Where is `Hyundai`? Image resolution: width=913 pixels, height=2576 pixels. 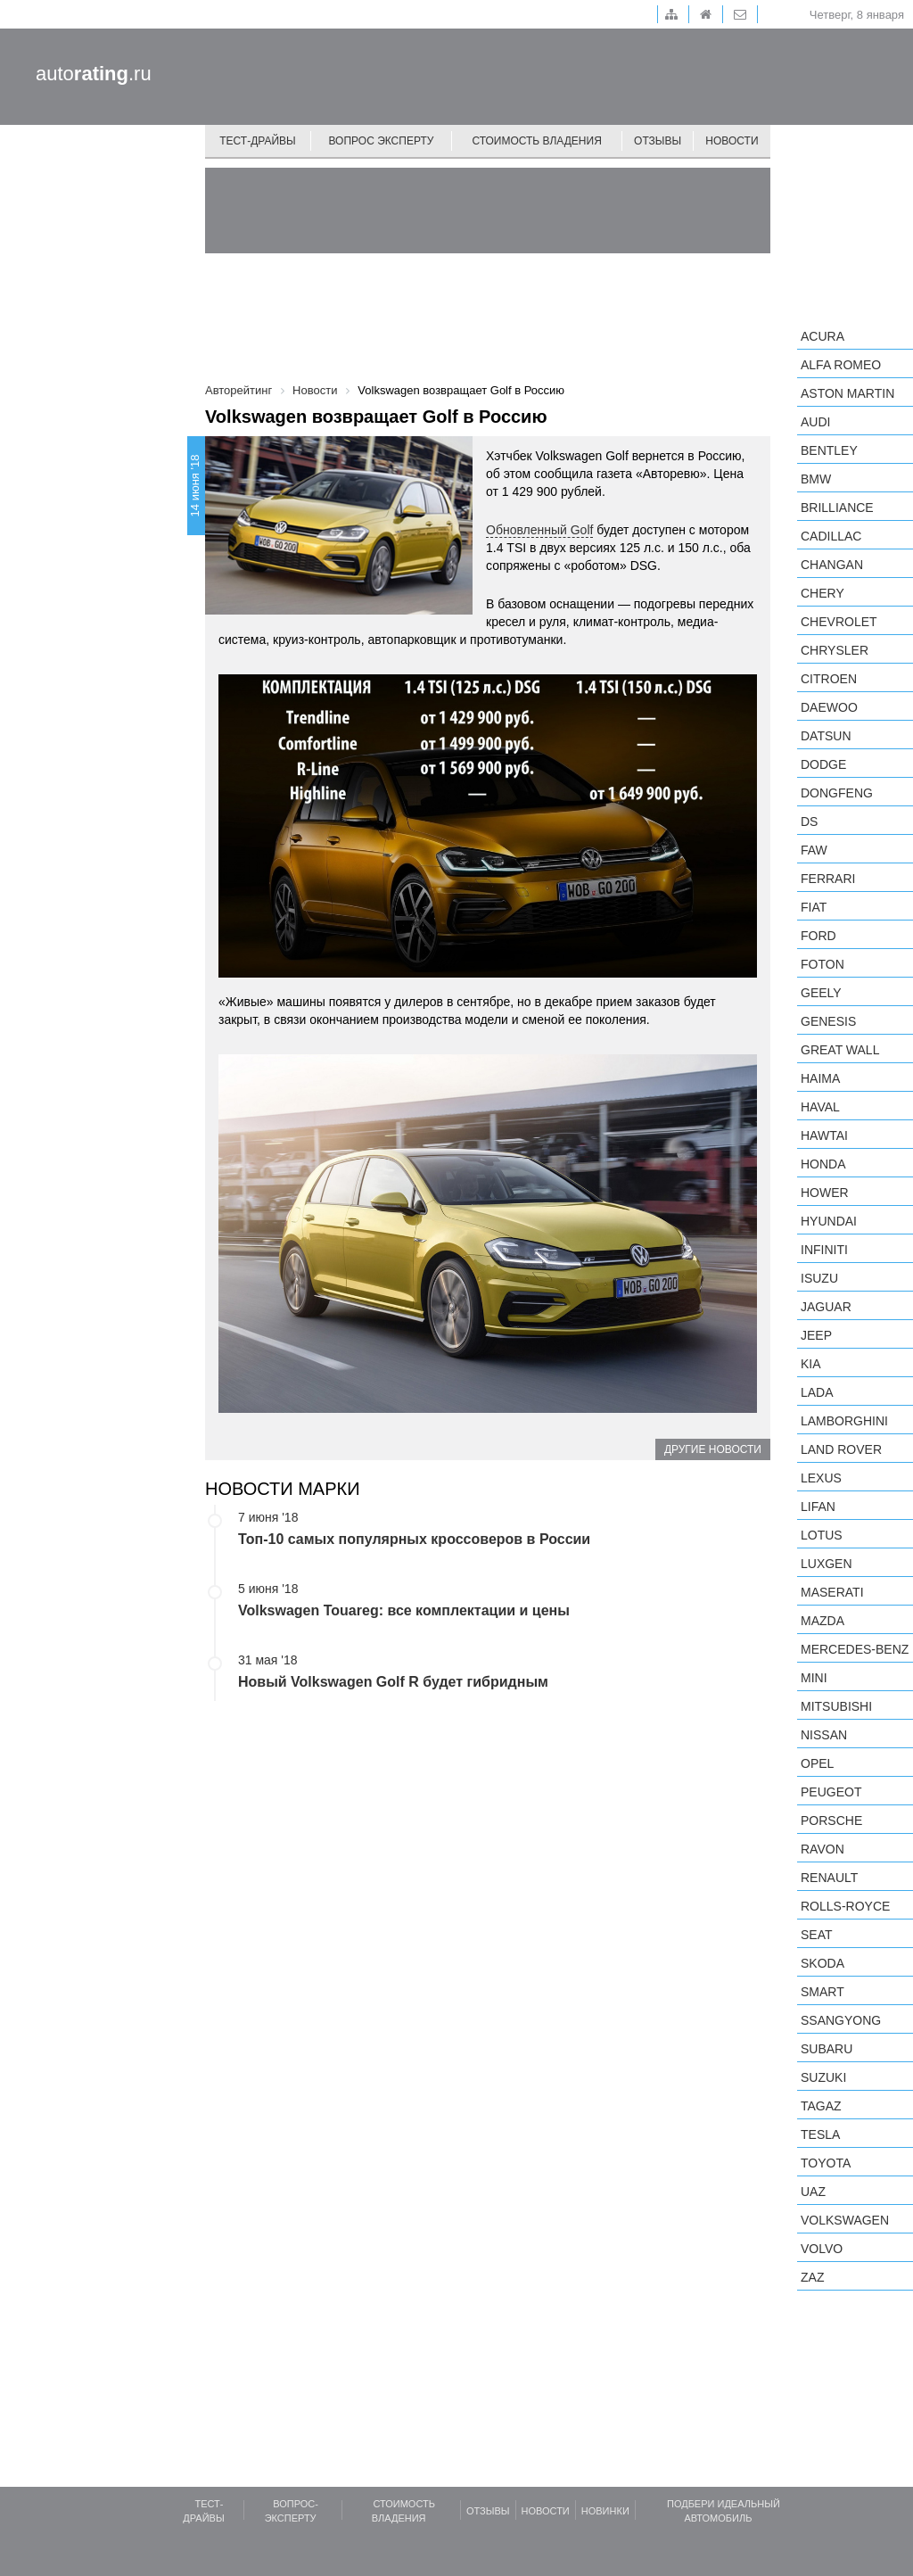 Hyundai is located at coordinates (829, 1221).